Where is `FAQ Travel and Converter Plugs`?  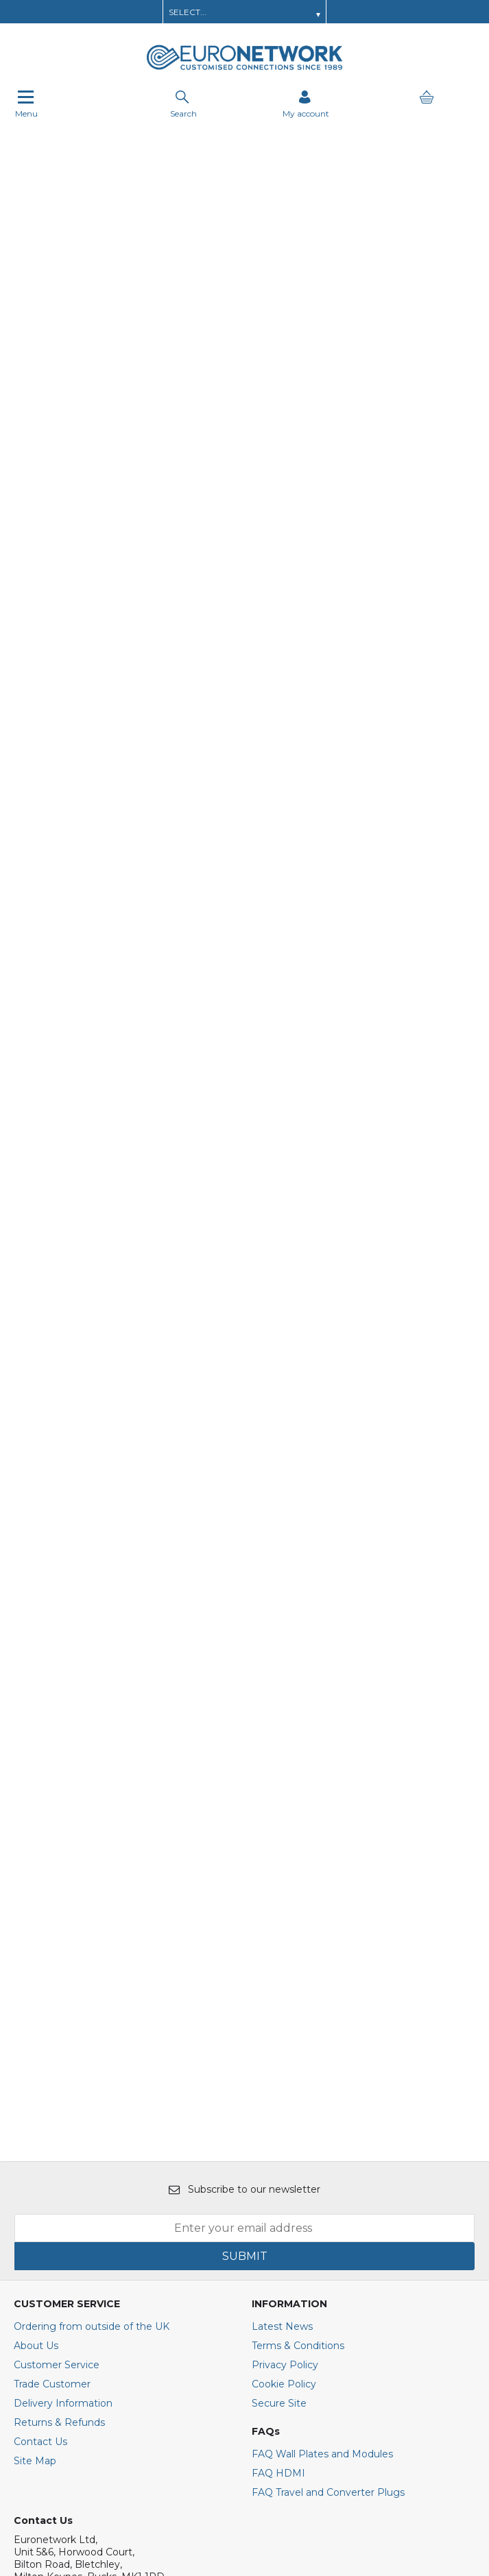 FAQ Travel and Converter Plugs is located at coordinates (328, 2172).